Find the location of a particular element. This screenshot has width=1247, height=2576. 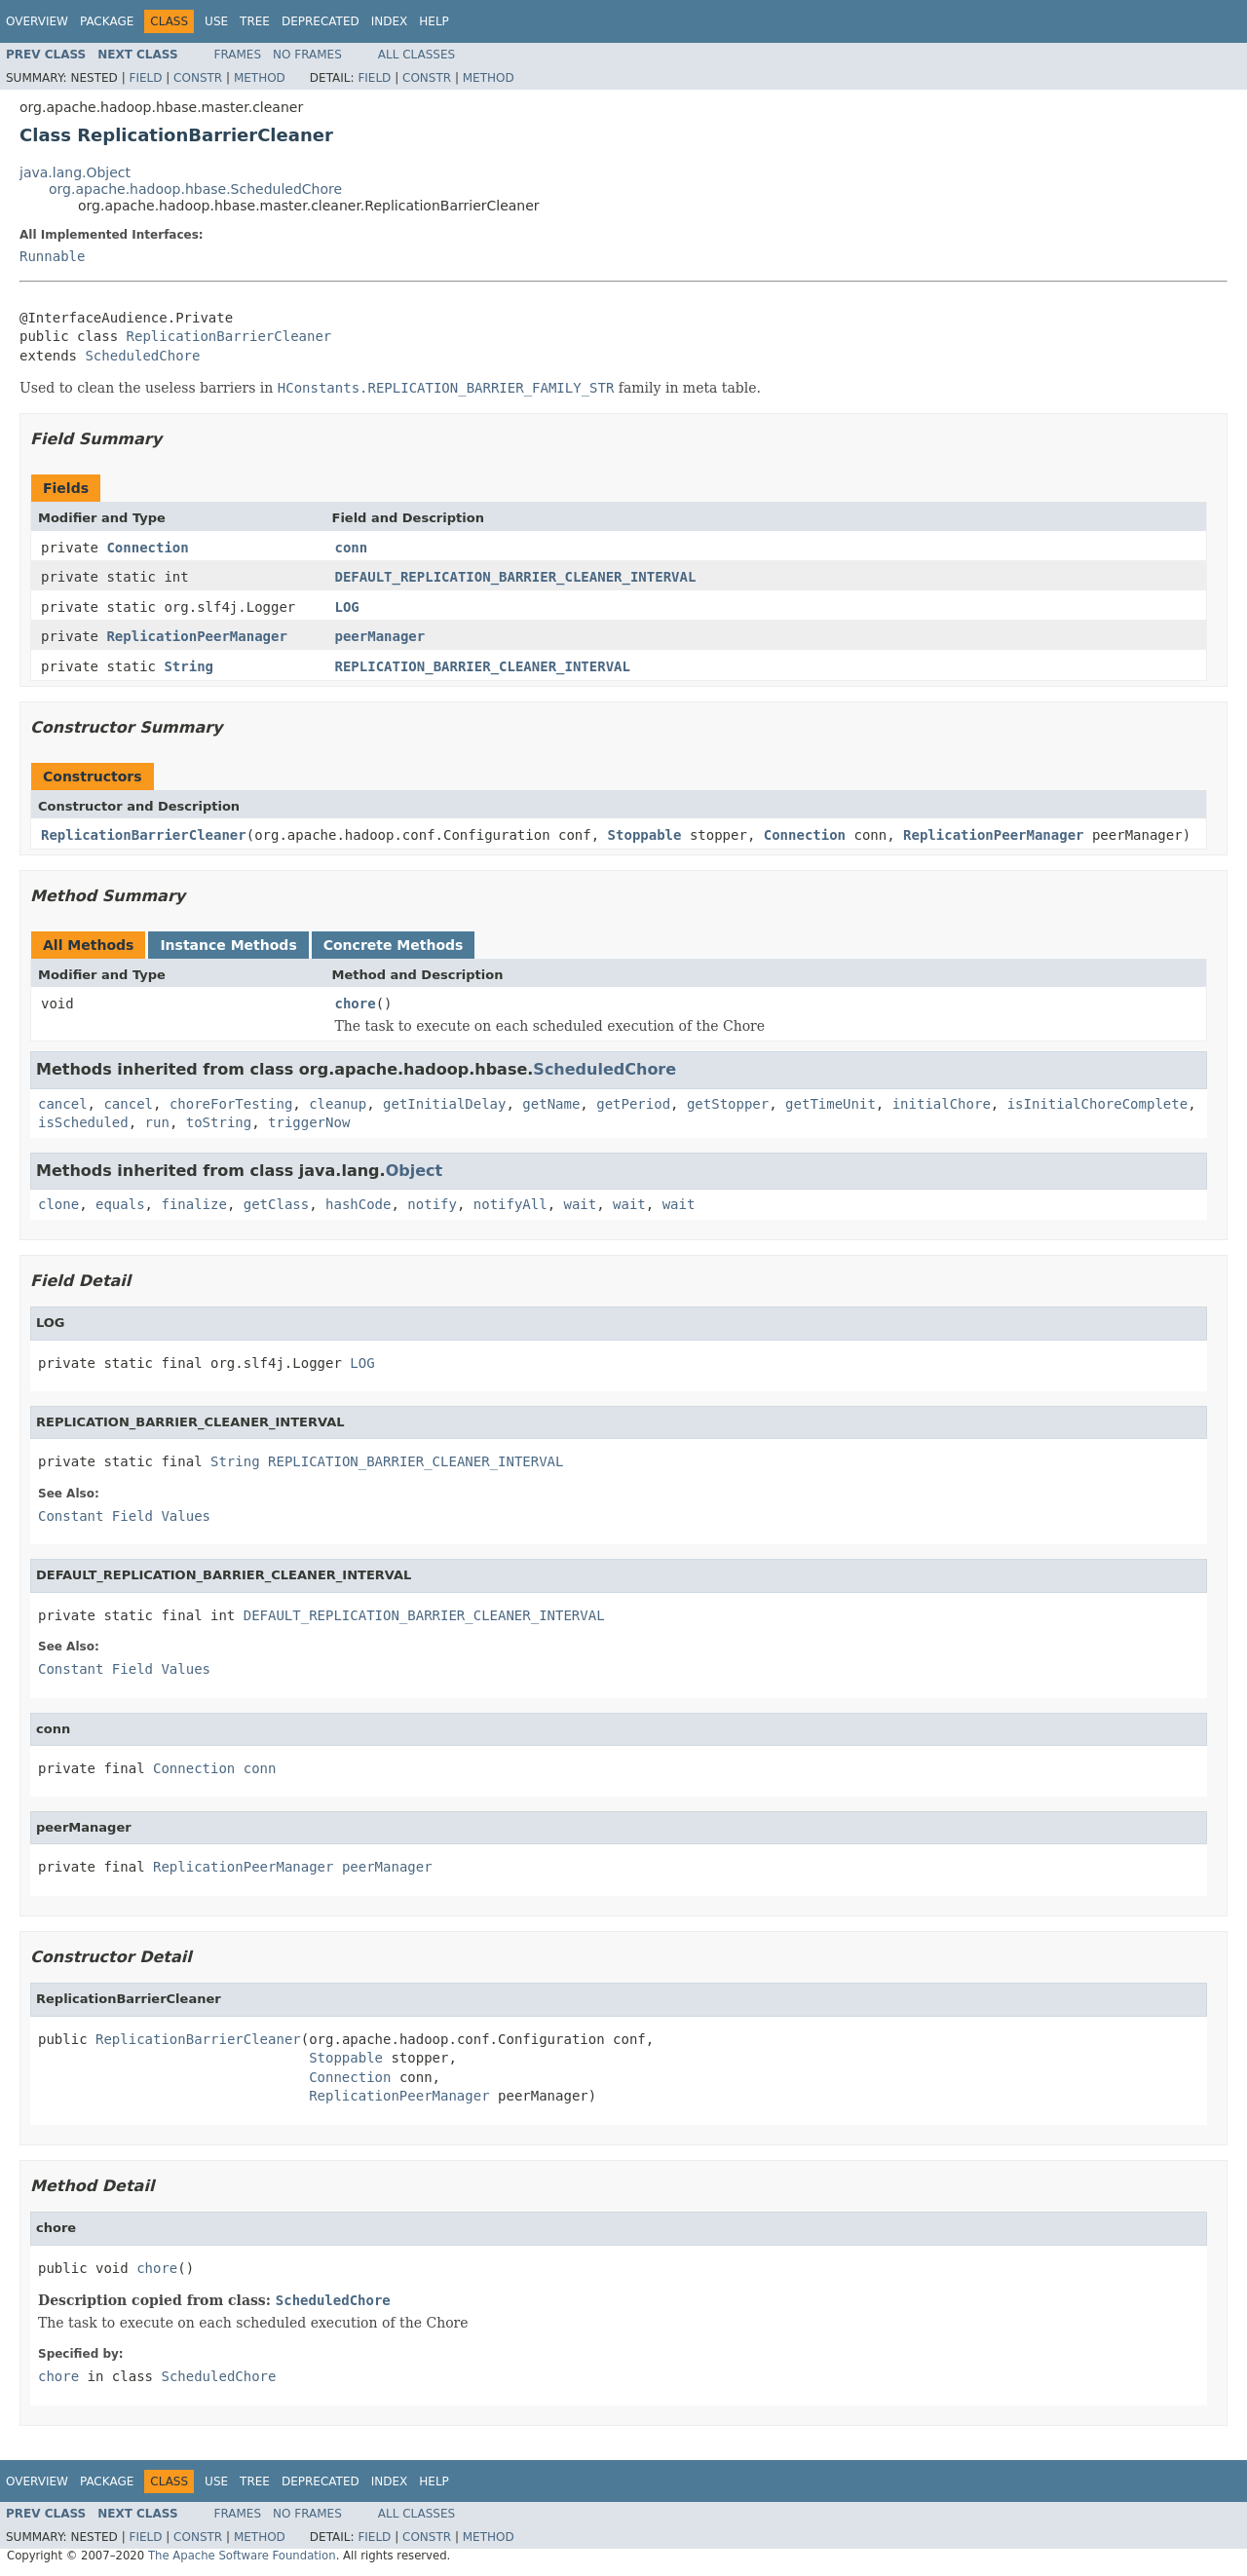

No Frames is located at coordinates (307, 54).